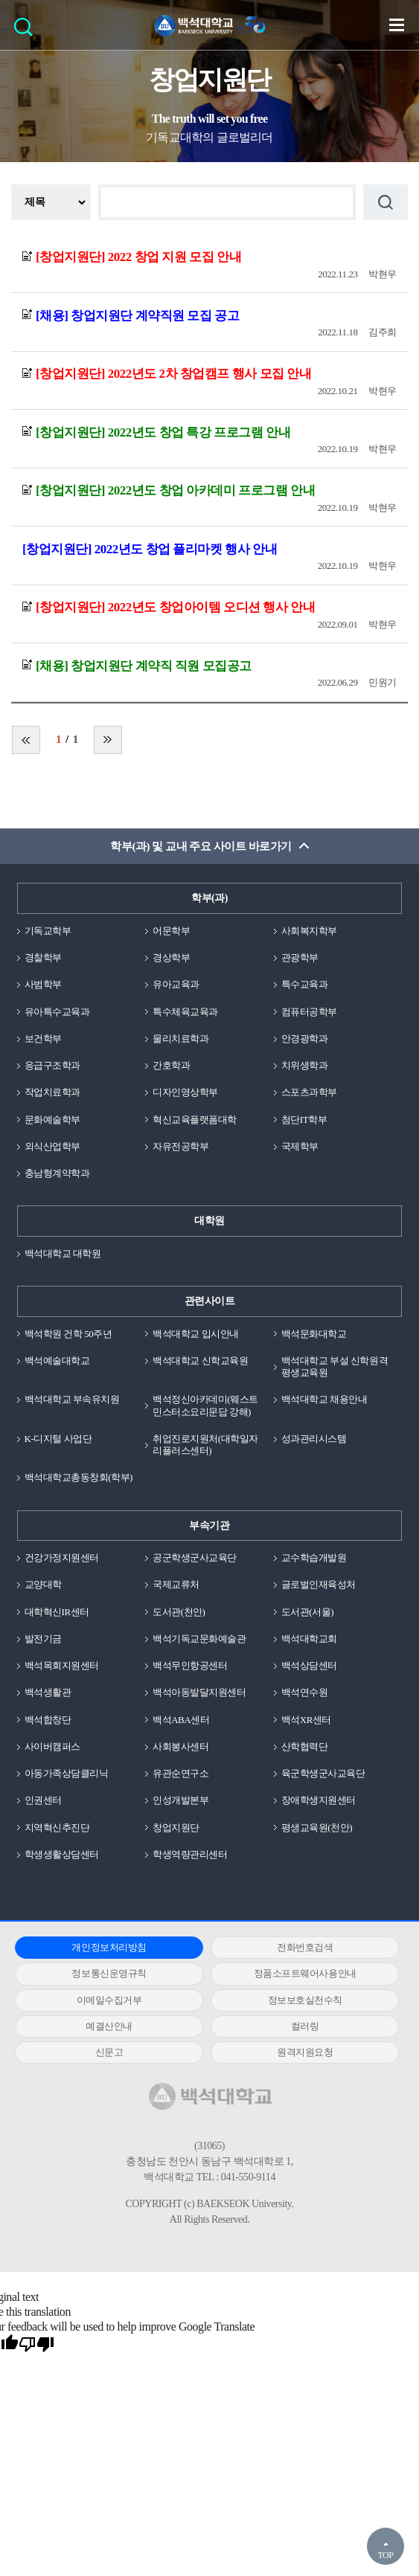 Image resolution: width=419 pixels, height=2576 pixels. What do you see at coordinates (109, 2000) in the screenshot?
I see `이메일수집거부` at bounding box center [109, 2000].